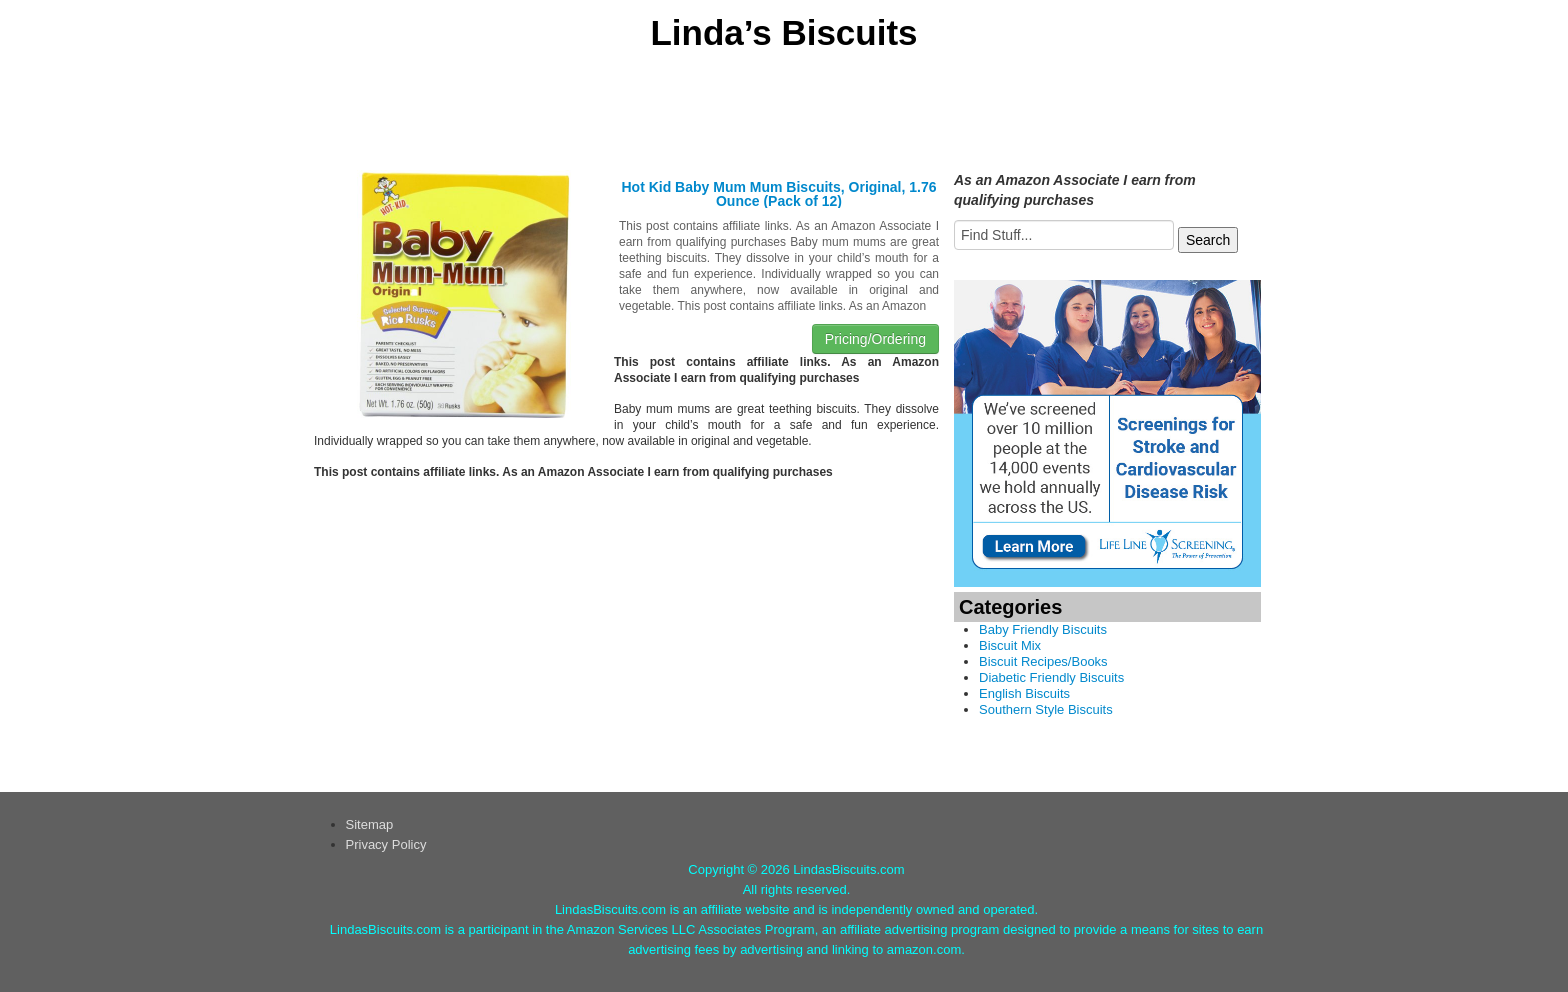 The height and width of the screenshot is (992, 1568). I want to click on English Biscuits, so click(1024, 693).